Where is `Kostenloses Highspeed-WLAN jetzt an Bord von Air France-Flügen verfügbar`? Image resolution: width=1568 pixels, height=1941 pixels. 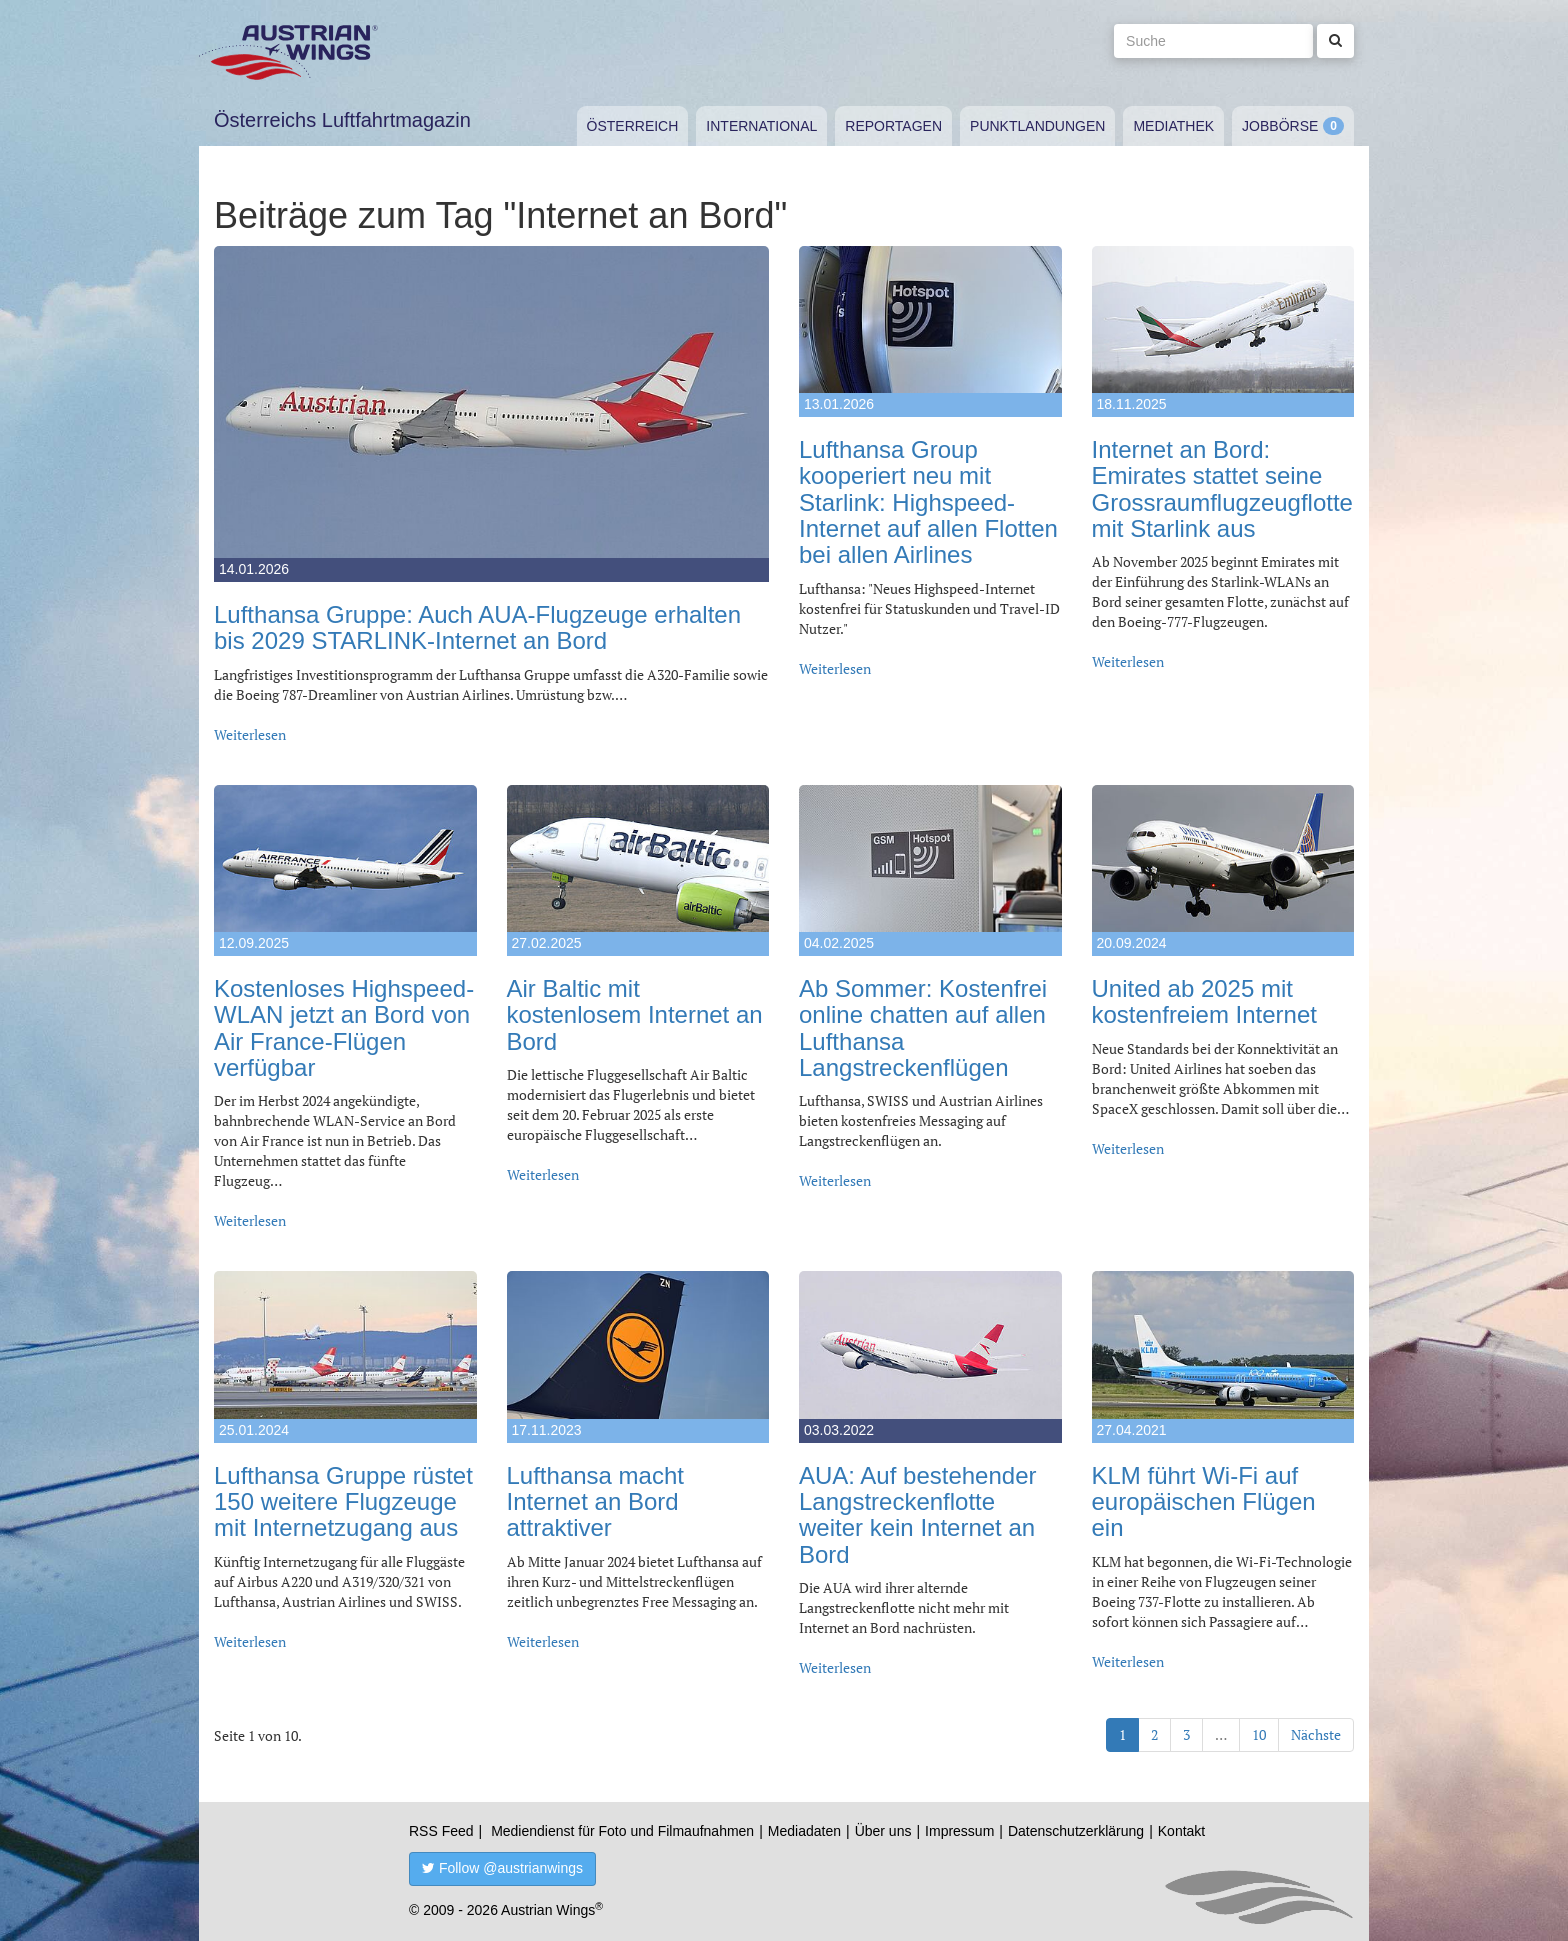
Kostenloses Highspeed-WLAN jetzt an Bord von Air France-Flügen verfügbar is located at coordinates (344, 1028).